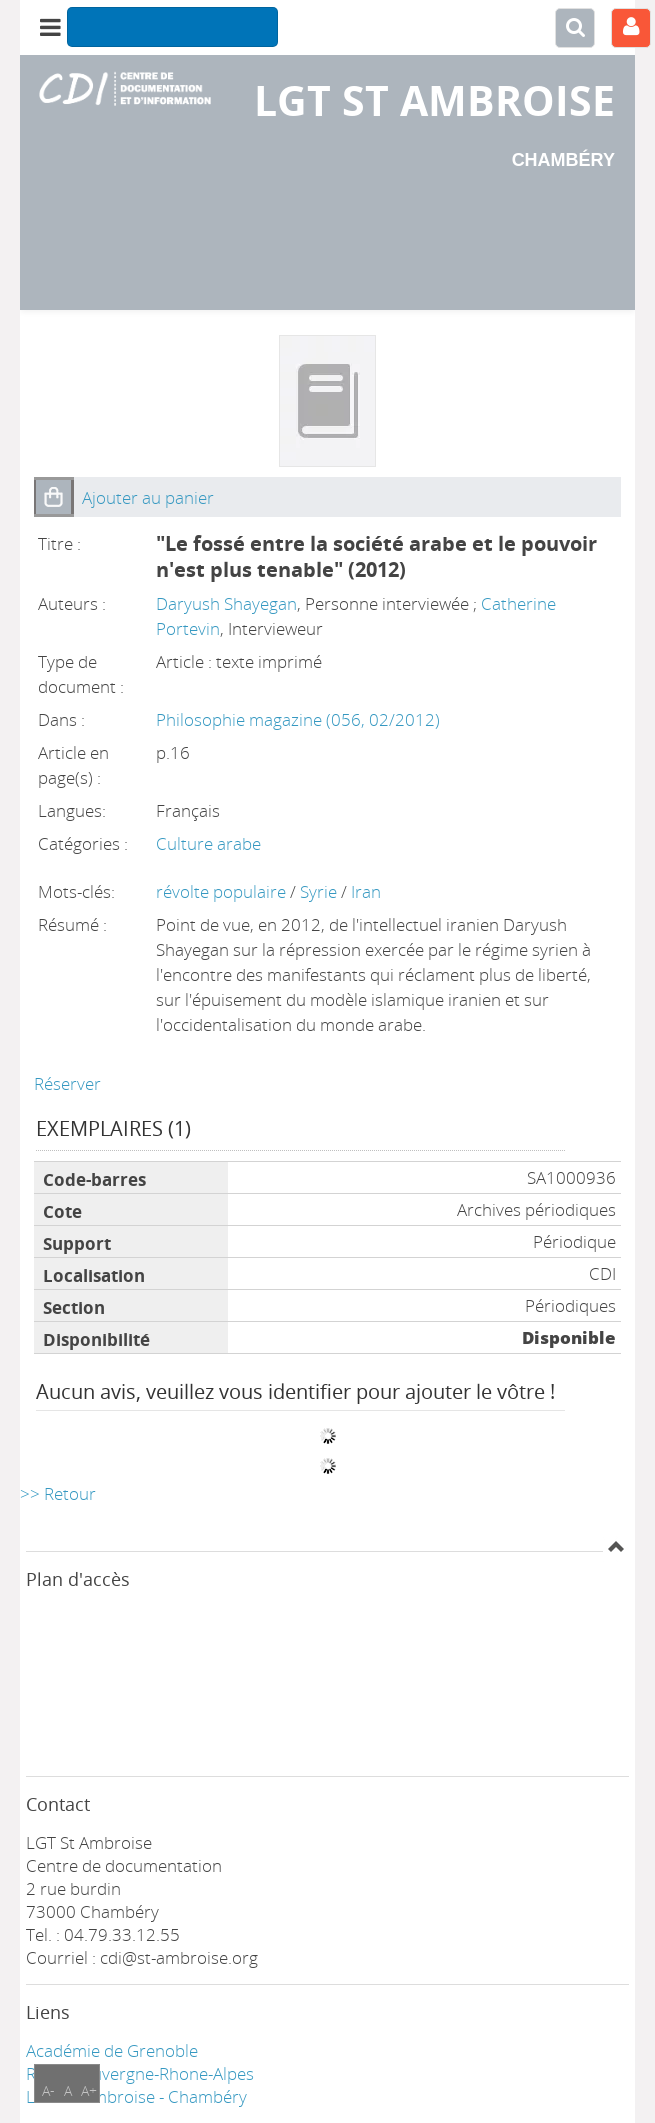  Describe the element at coordinates (89, 2090) in the screenshot. I see `A+` at that location.